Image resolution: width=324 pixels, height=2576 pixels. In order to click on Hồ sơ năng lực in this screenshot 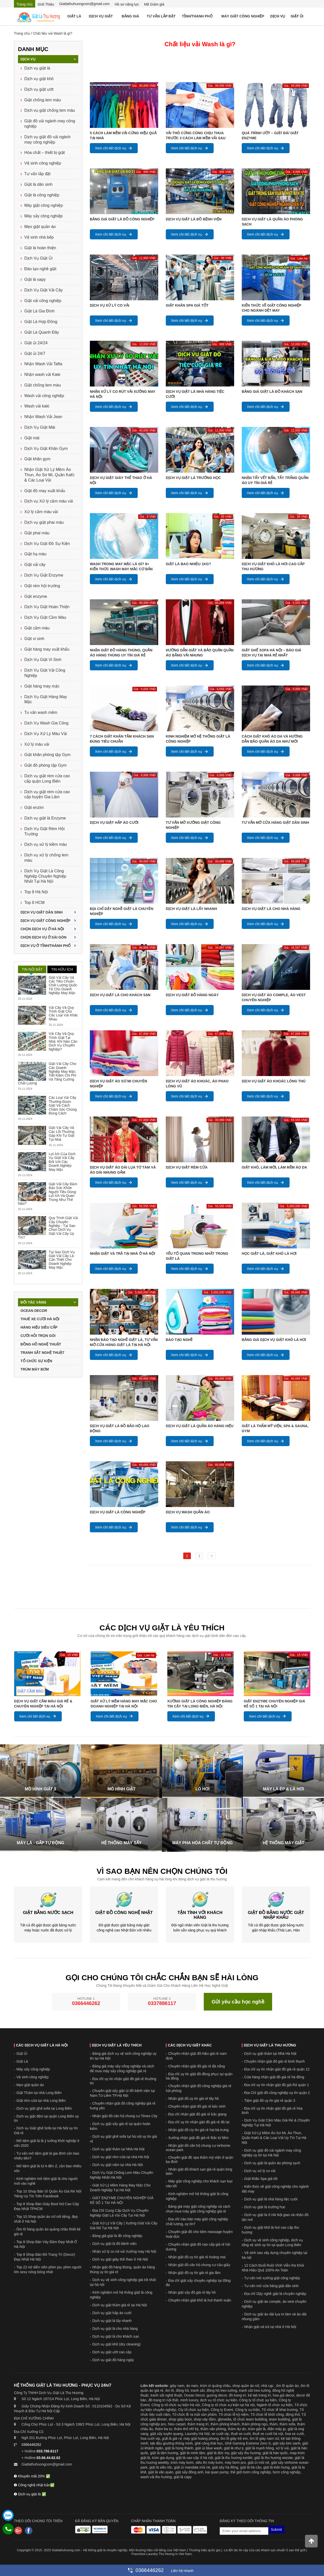, I will do `click(127, 4)`.